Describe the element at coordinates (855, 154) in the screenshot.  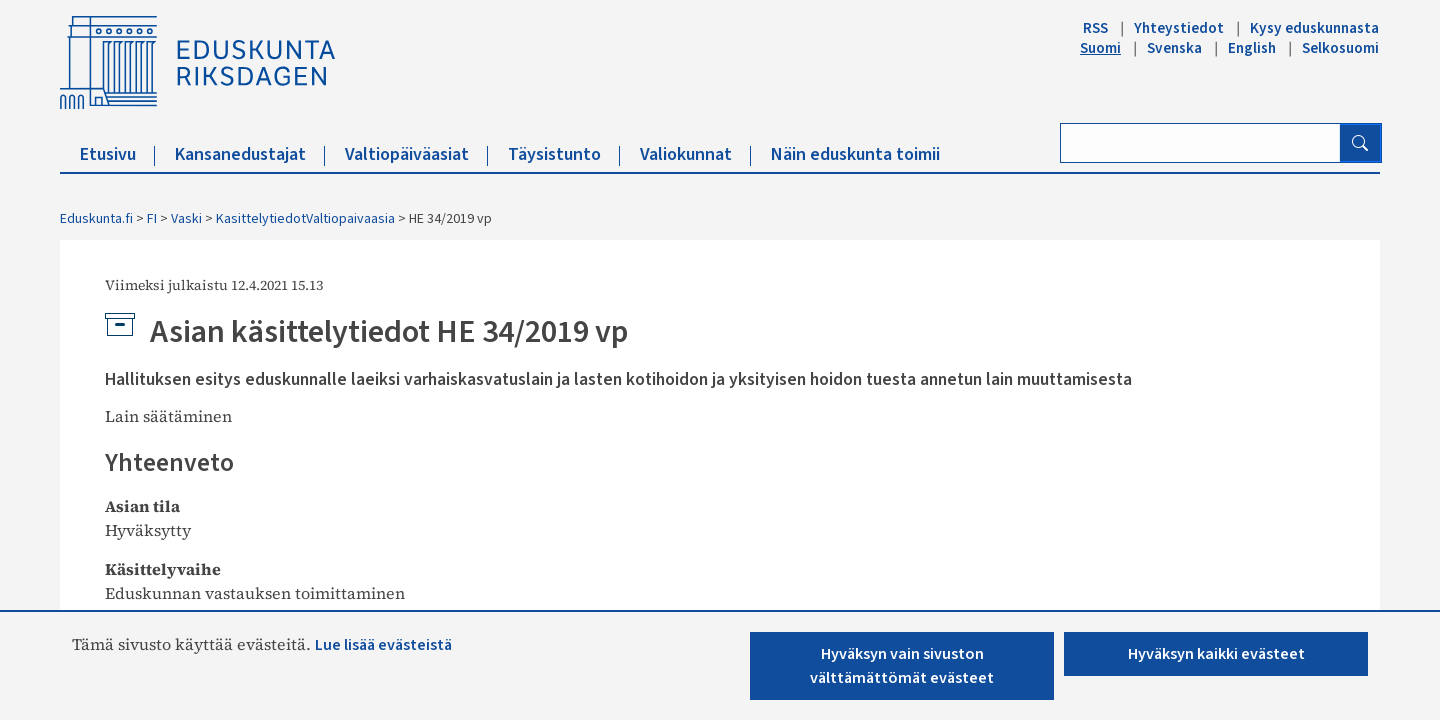
I see `Näin eduskunta toimii` at that location.